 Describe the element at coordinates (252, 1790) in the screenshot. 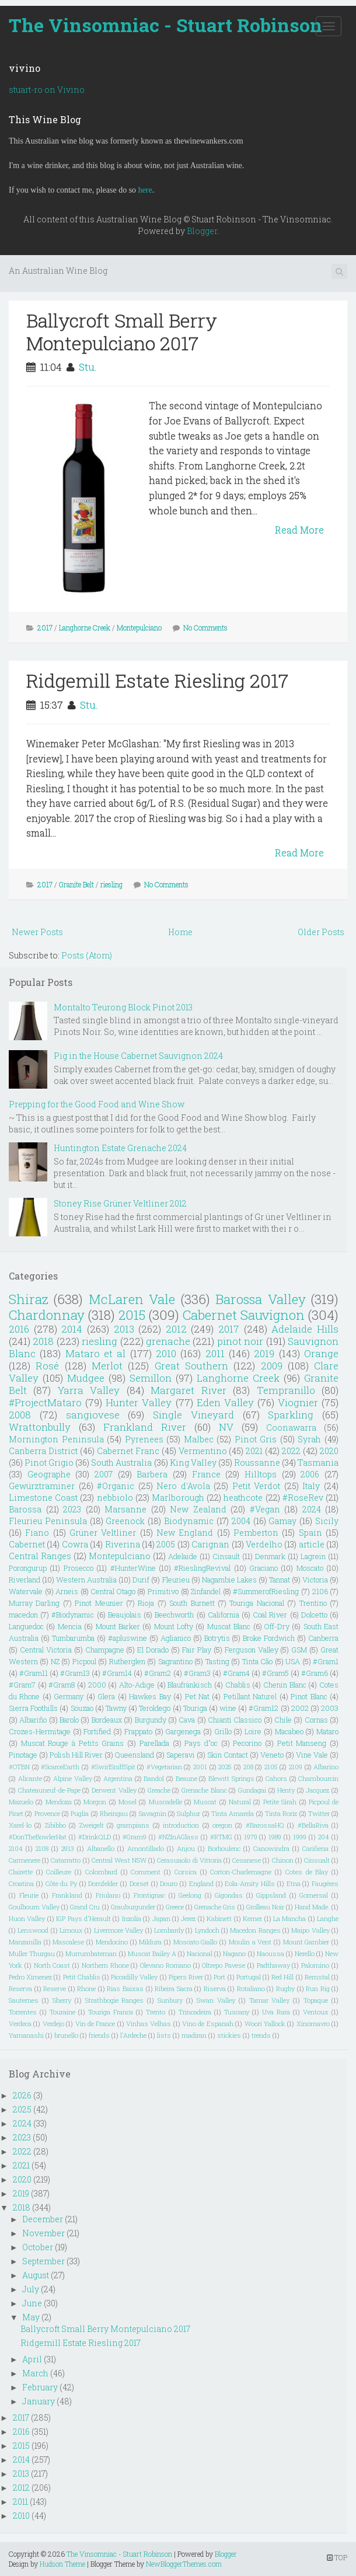

I see `Gundagai` at that location.